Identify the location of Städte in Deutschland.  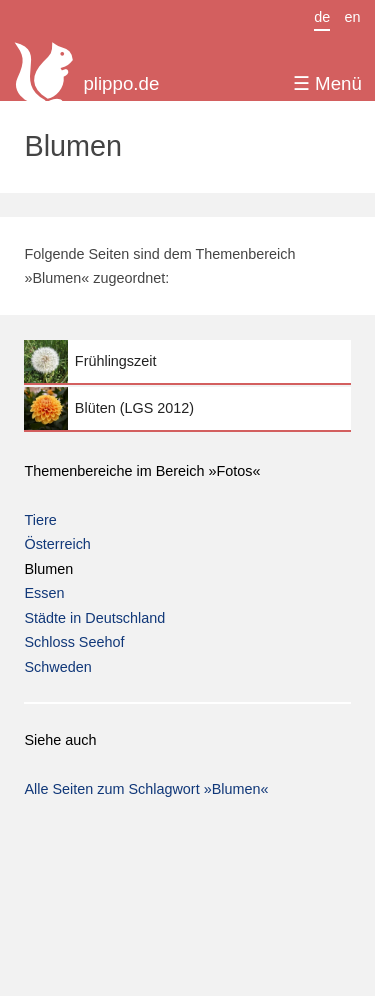
(94, 618).